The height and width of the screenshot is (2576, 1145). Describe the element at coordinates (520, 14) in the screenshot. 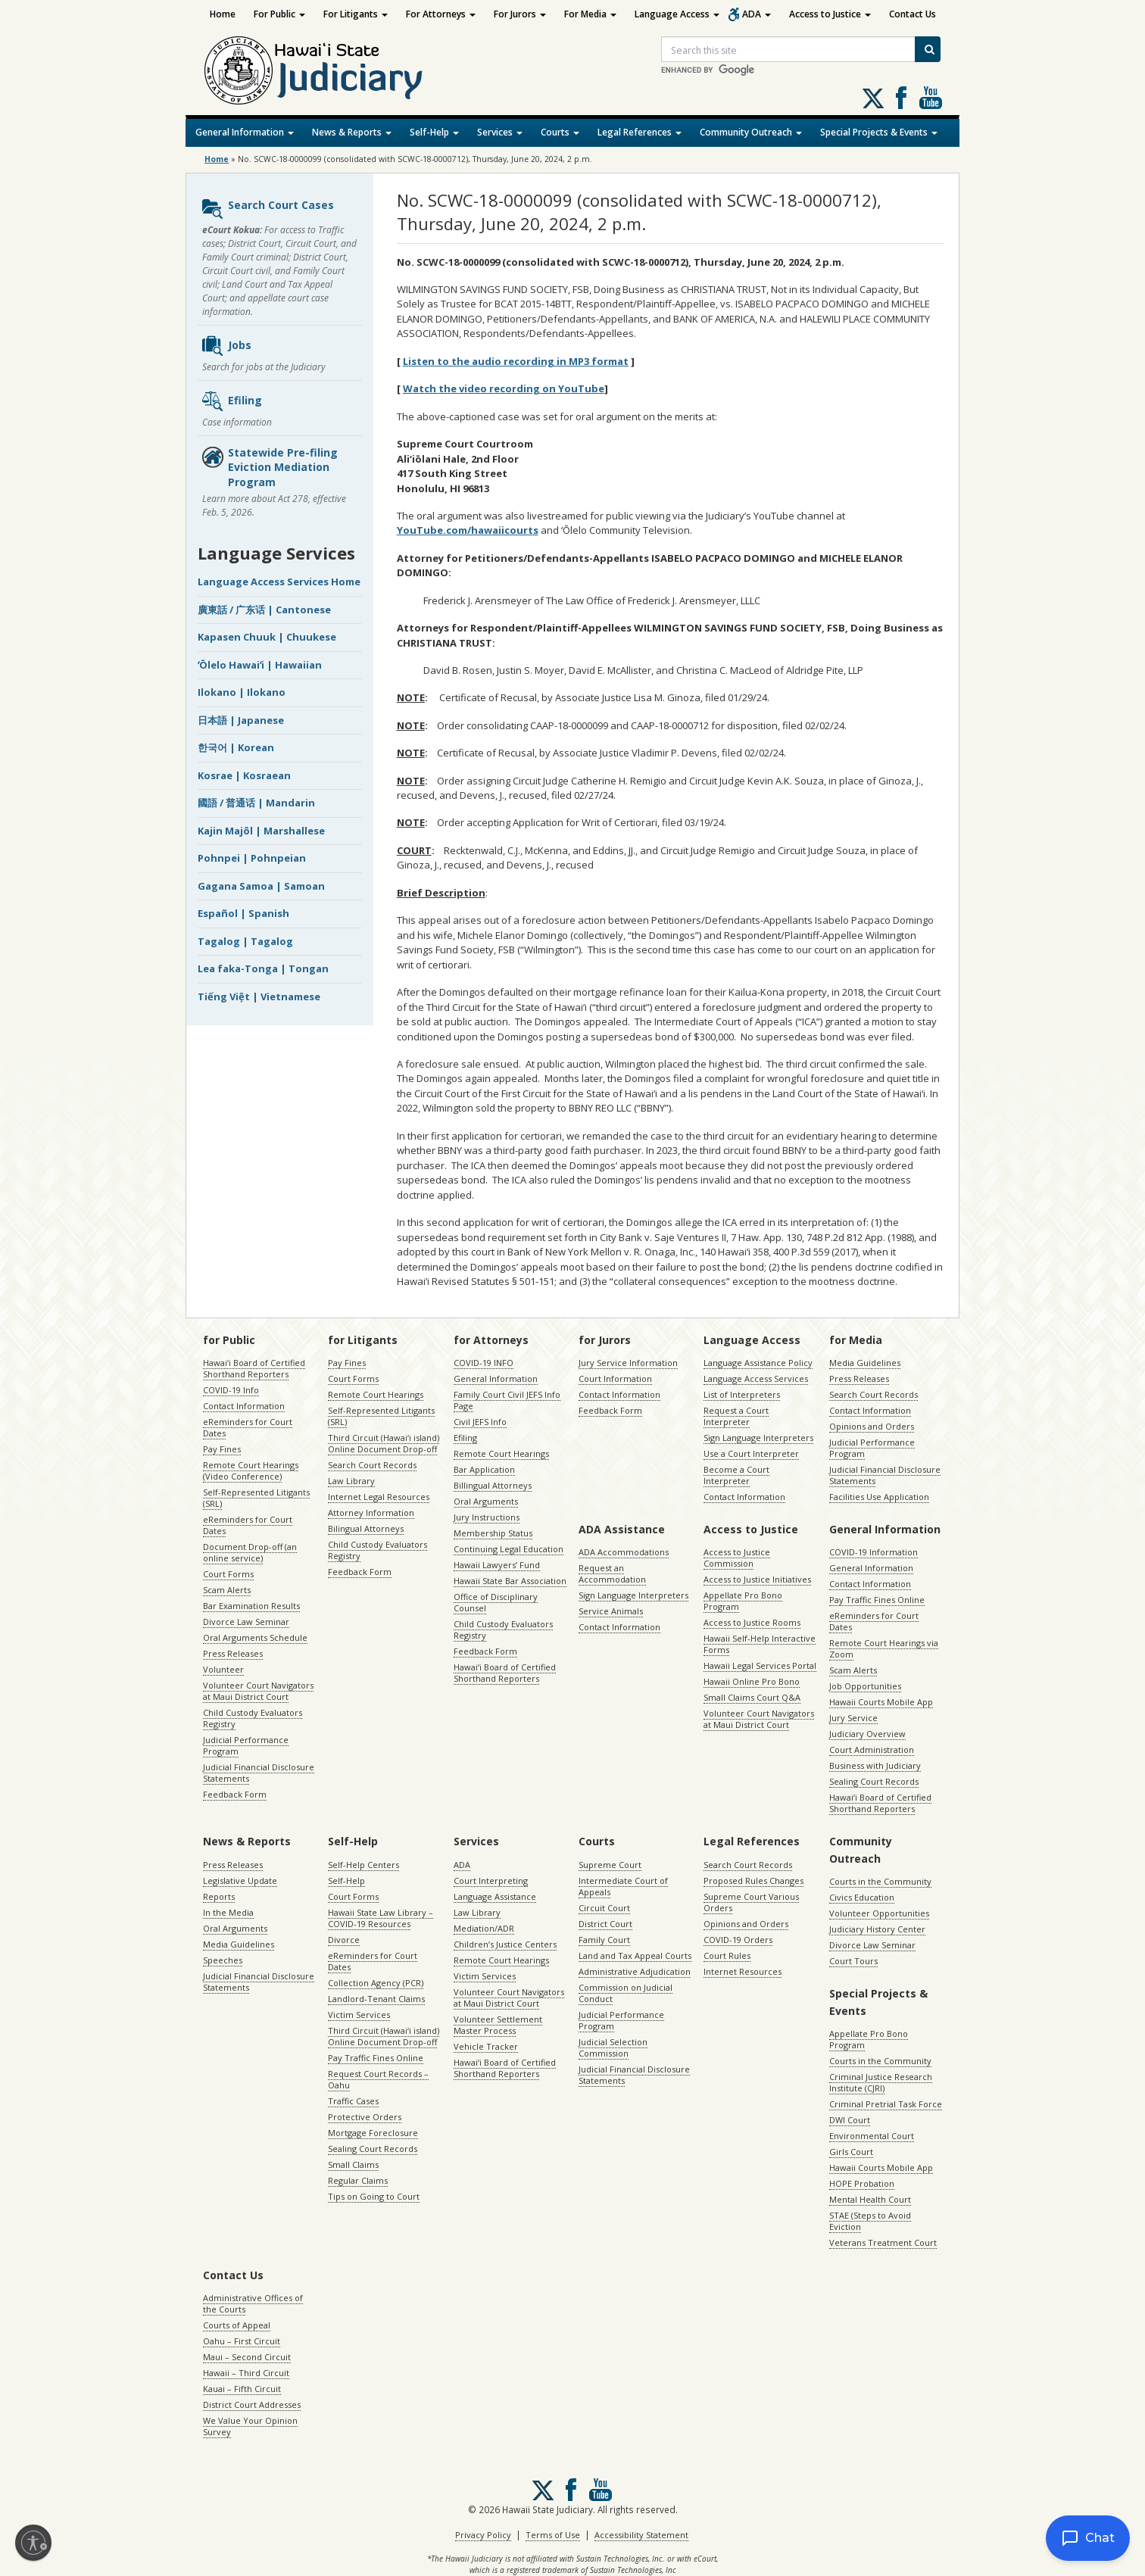

I see `For Jurors` at that location.